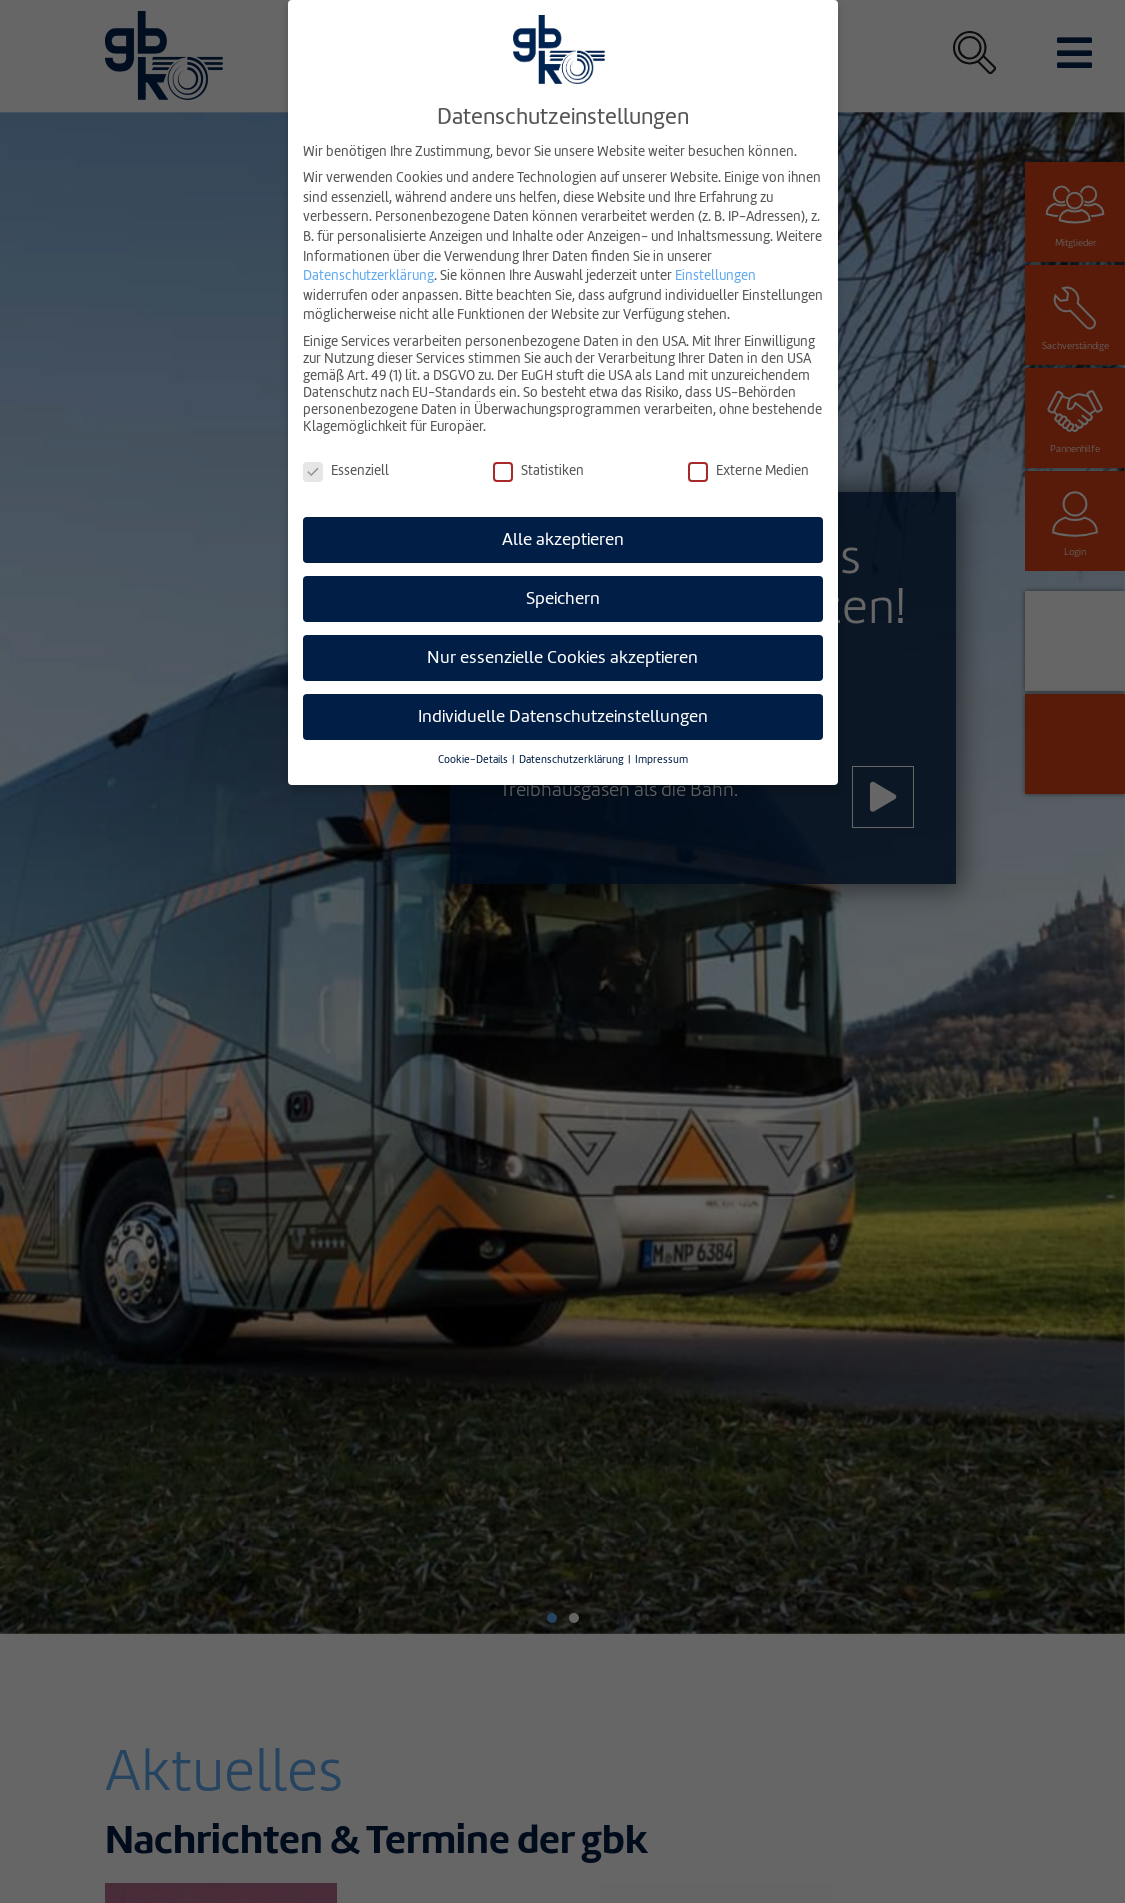 This screenshot has height=1903, width=1125. Describe the element at coordinates (562, 657) in the screenshot. I see `Nur essenzielle Cookies akzeptieren [button]` at that location.